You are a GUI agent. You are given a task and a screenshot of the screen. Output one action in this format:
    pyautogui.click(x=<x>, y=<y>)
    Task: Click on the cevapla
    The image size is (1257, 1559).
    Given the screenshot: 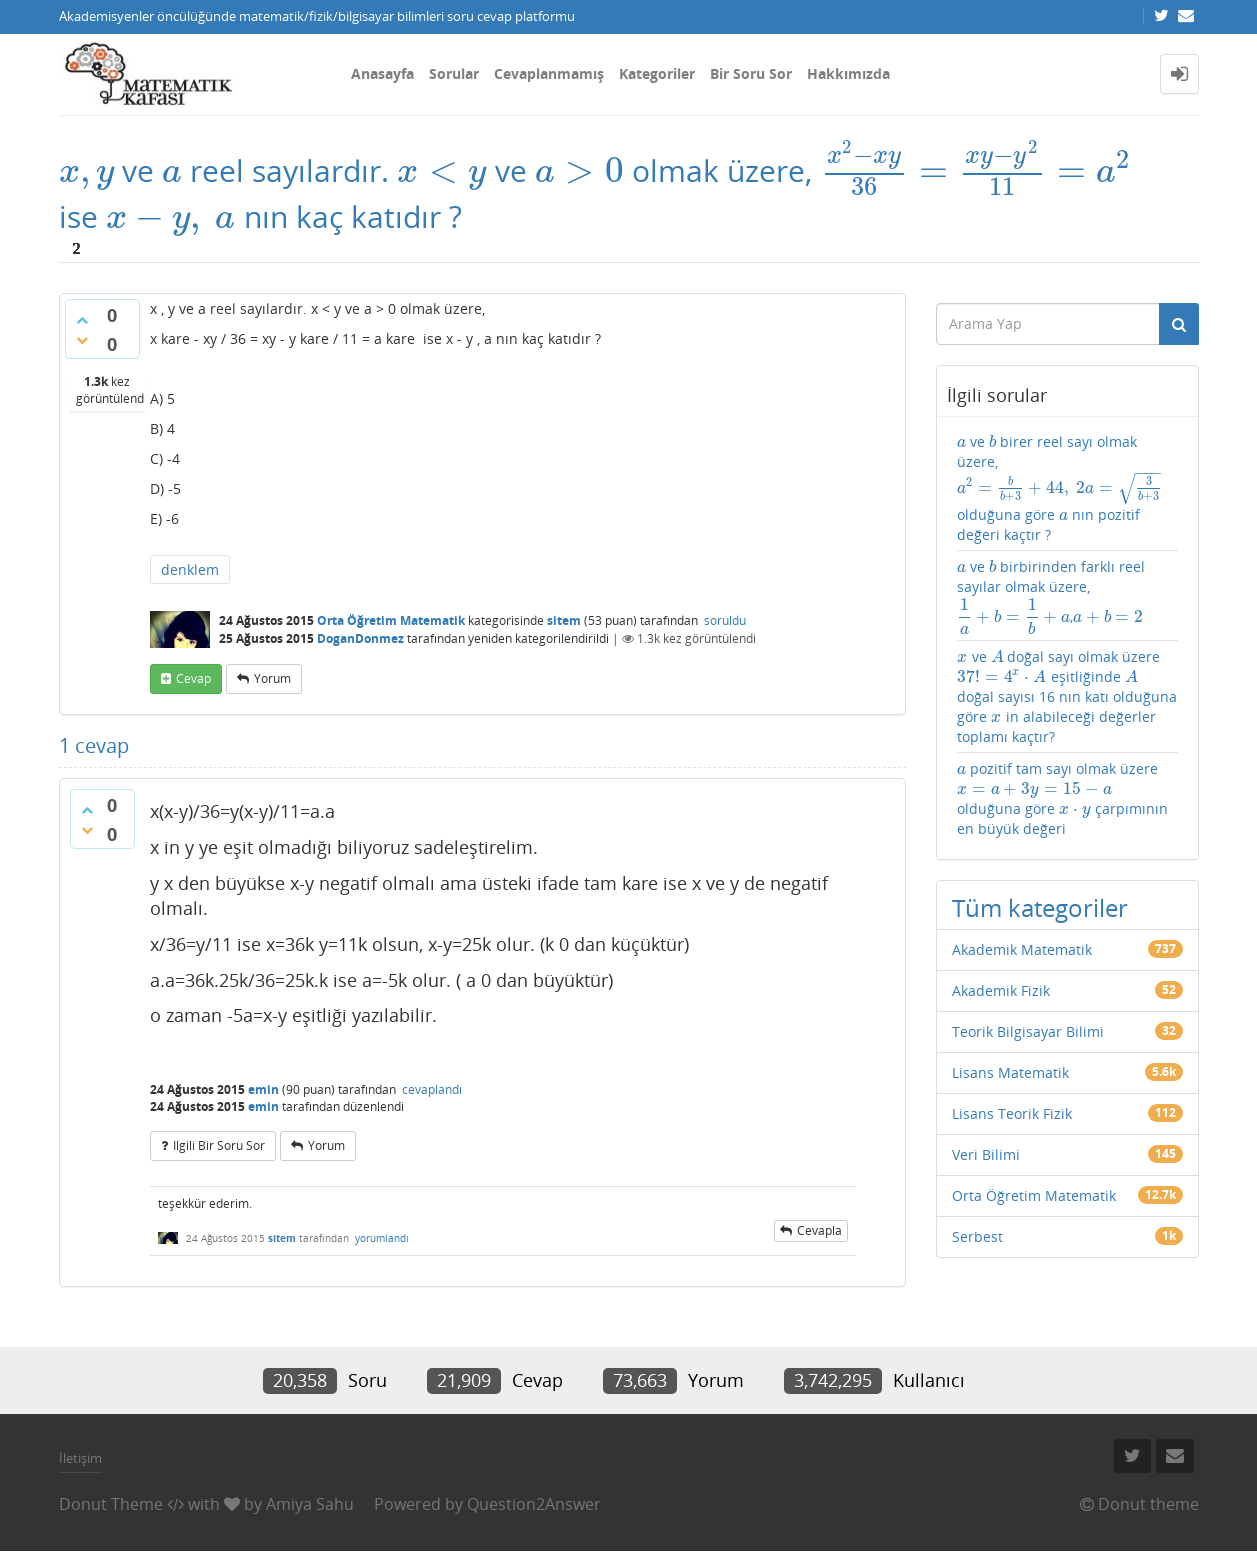 What is the action you would take?
    pyautogui.click(x=819, y=1230)
    